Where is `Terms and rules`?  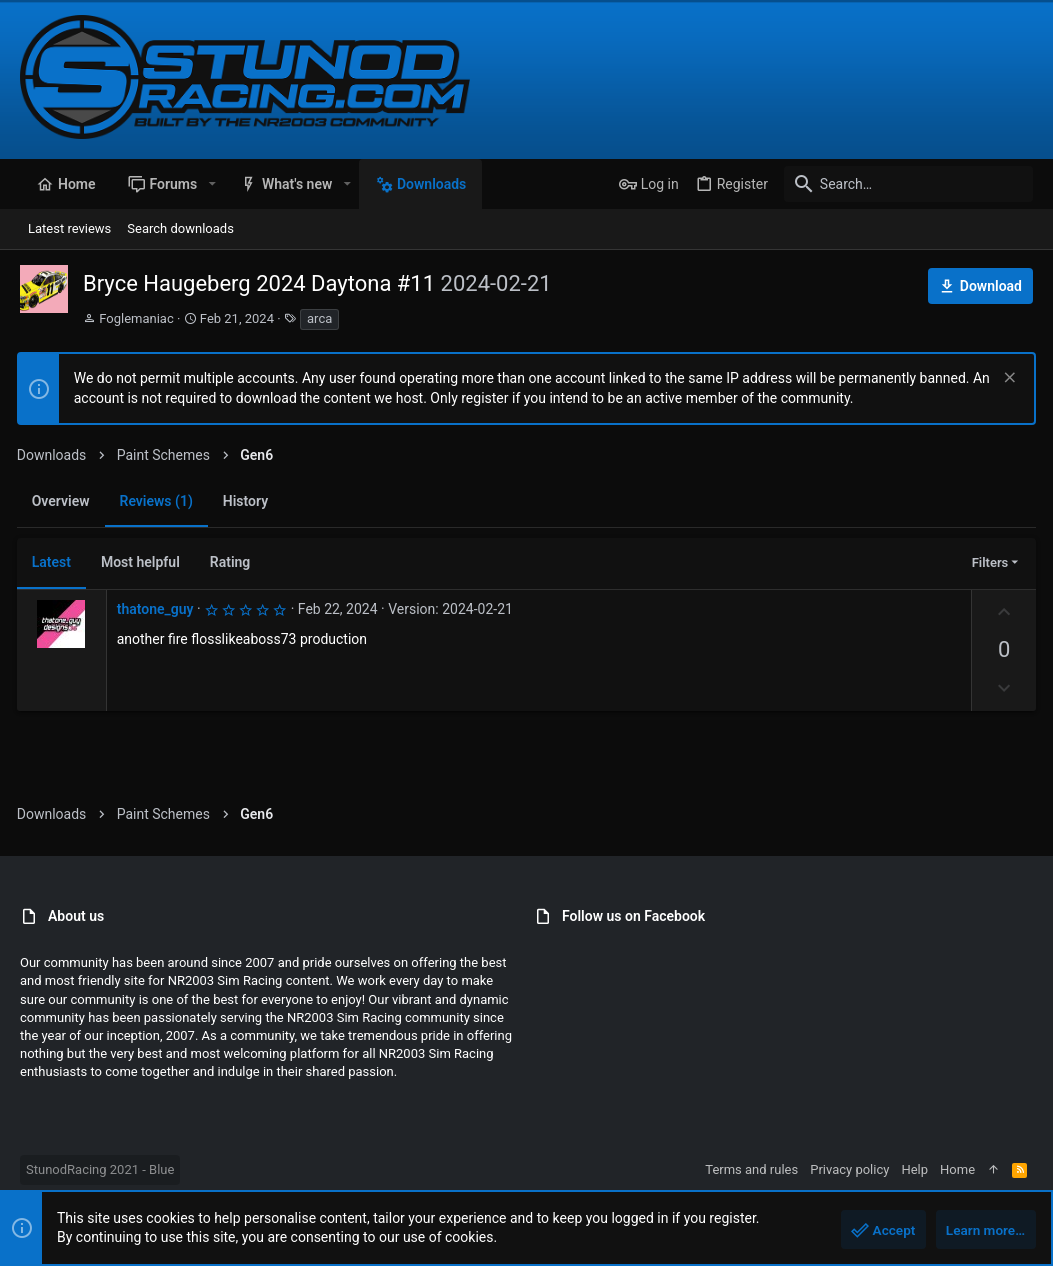 Terms and rules is located at coordinates (751, 1169).